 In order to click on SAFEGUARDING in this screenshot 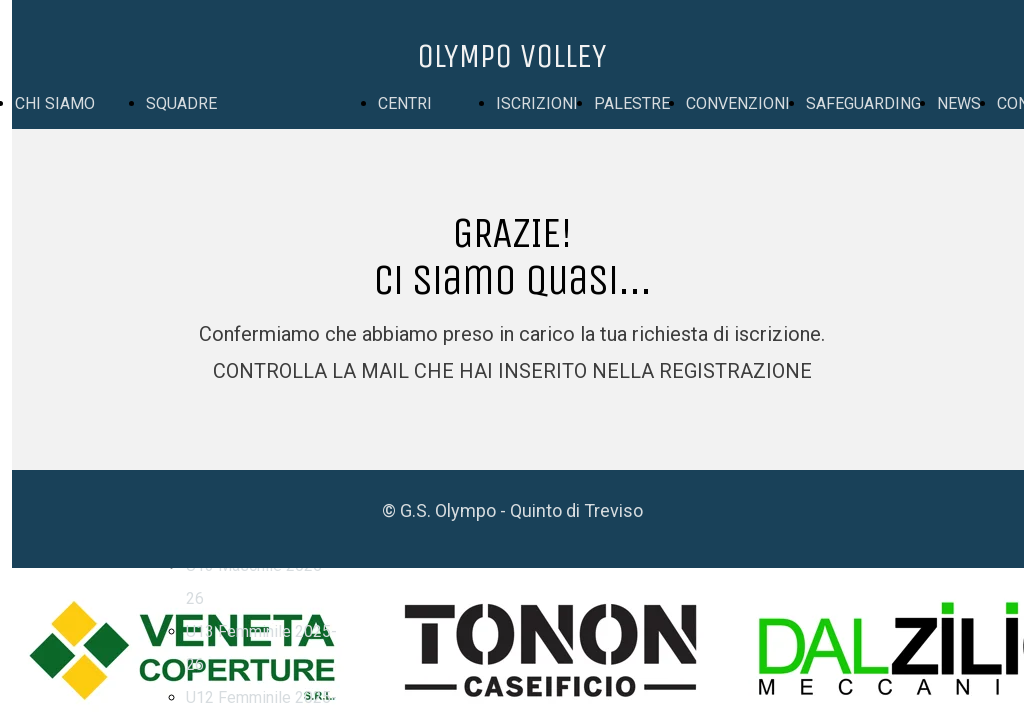, I will do `click(863, 103)`.